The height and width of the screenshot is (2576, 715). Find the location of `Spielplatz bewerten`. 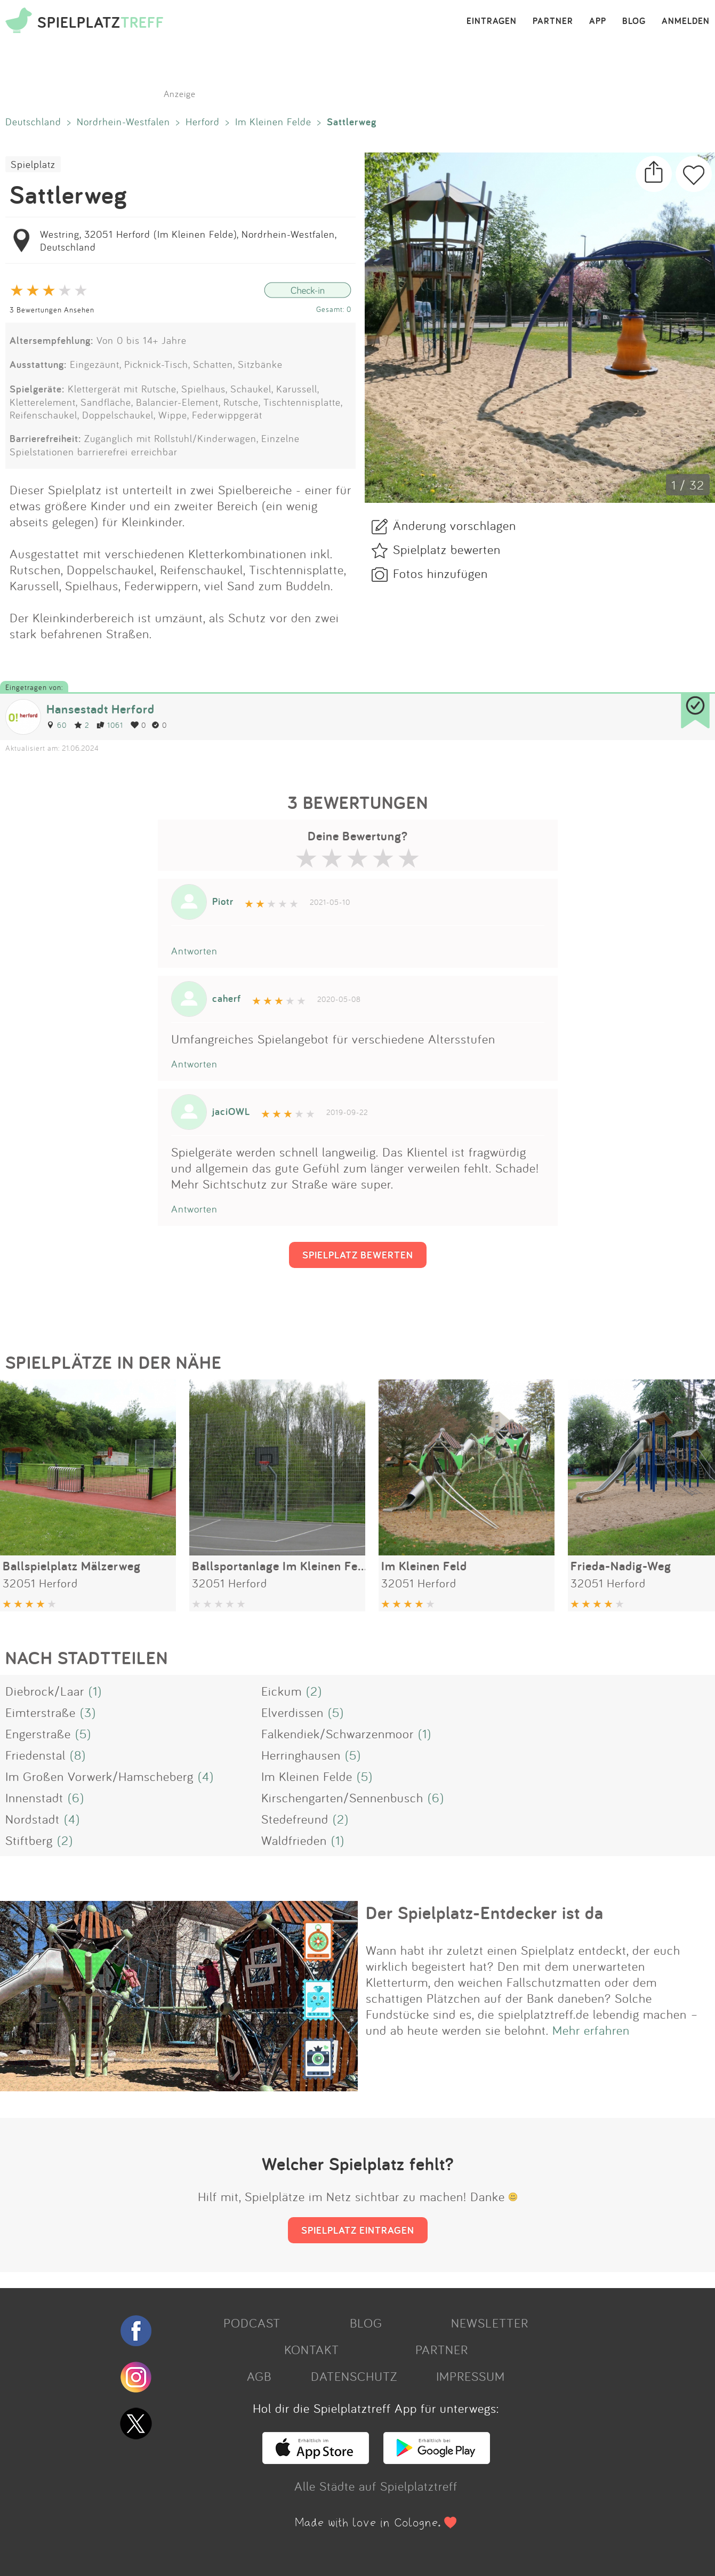

Spielplatz bewerten is located at coordinates (447, 549).